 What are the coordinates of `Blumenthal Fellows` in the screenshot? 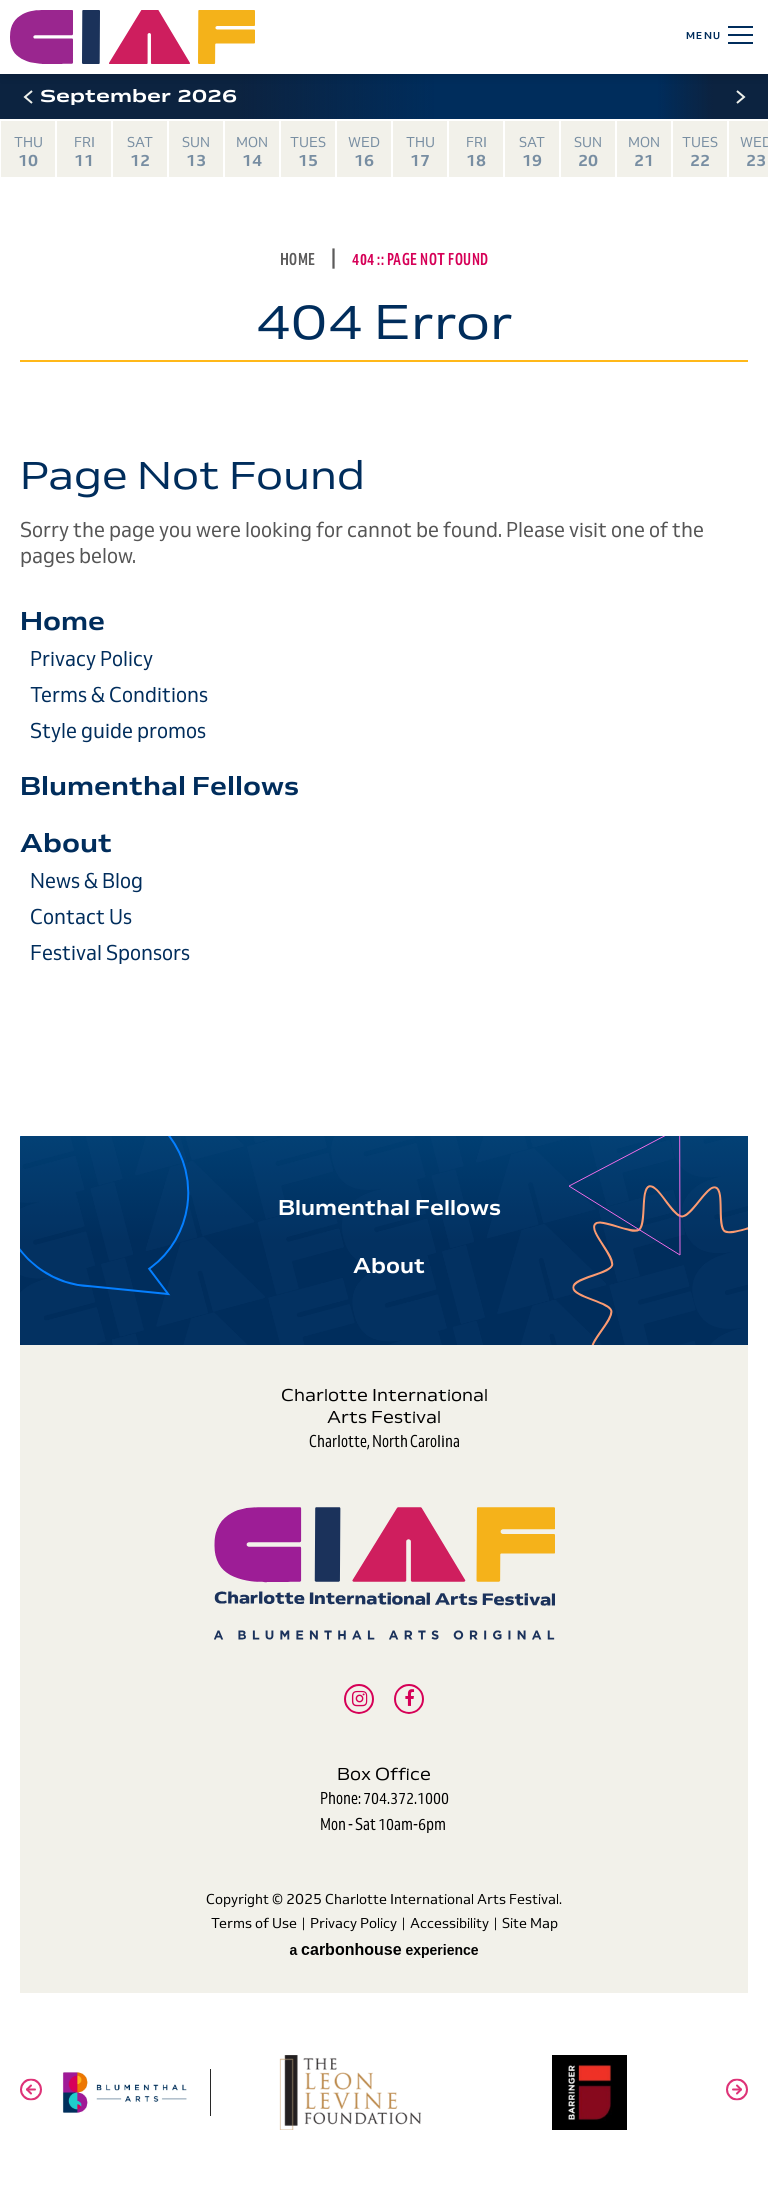 It's located at (159, 786).